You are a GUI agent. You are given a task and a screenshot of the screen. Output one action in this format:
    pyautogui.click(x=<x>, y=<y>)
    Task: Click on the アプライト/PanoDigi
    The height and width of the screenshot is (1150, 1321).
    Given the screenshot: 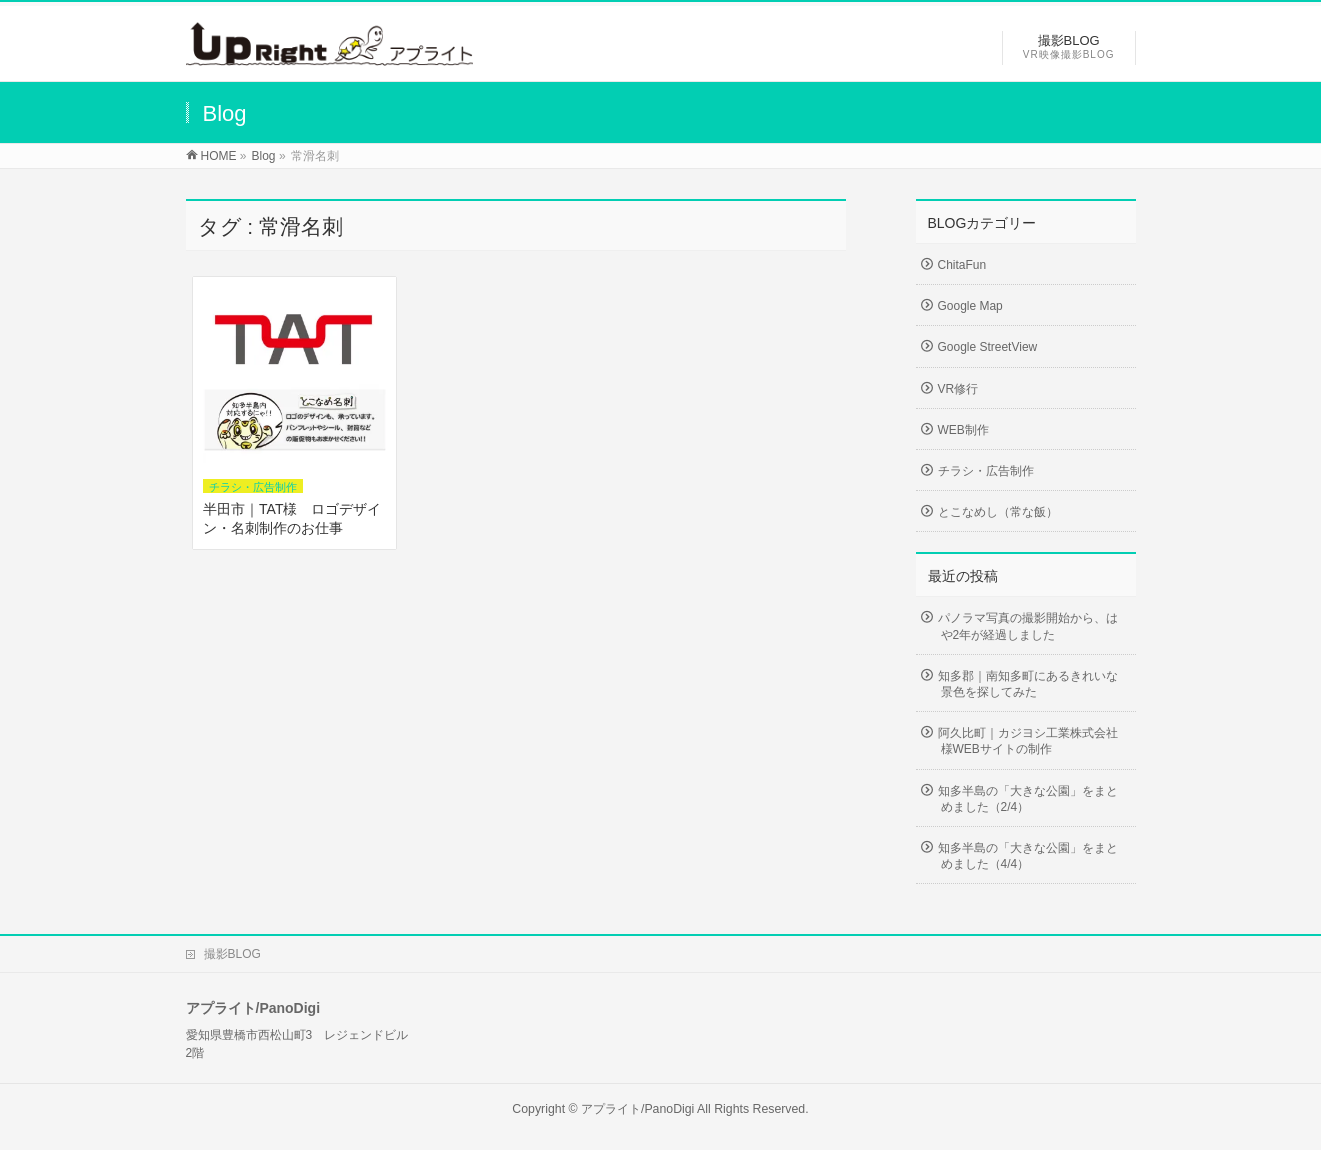 What is the action you would take?
    pyautogui.click(x=637, y=1109)
    